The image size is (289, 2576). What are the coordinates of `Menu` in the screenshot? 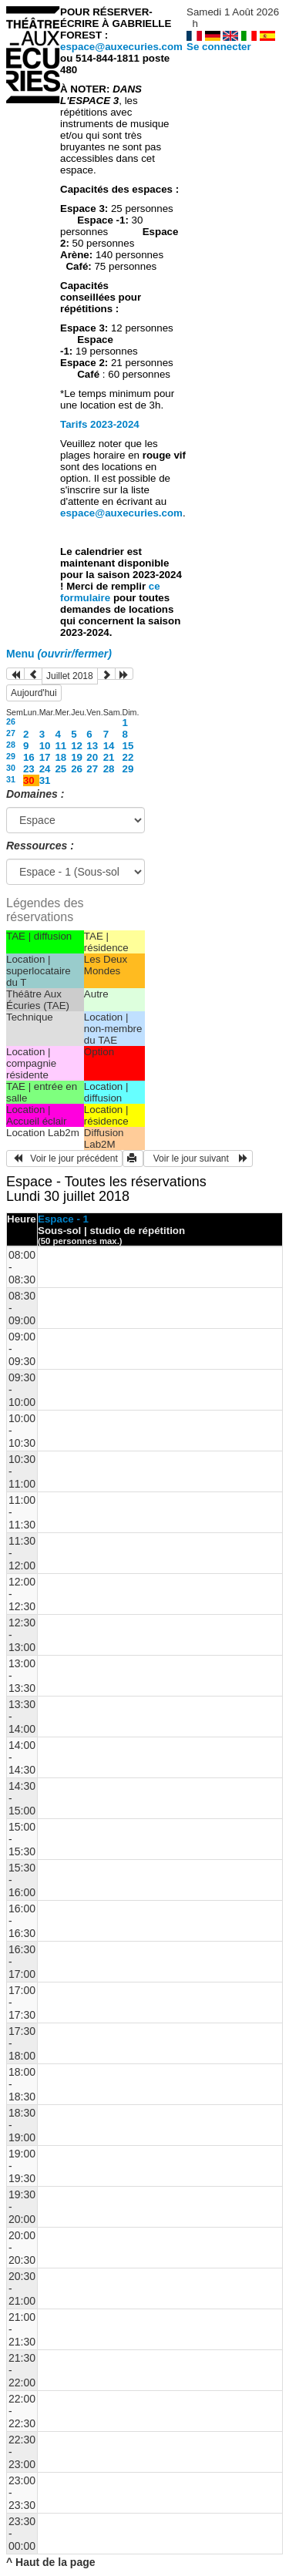 It's located at (59, 653).